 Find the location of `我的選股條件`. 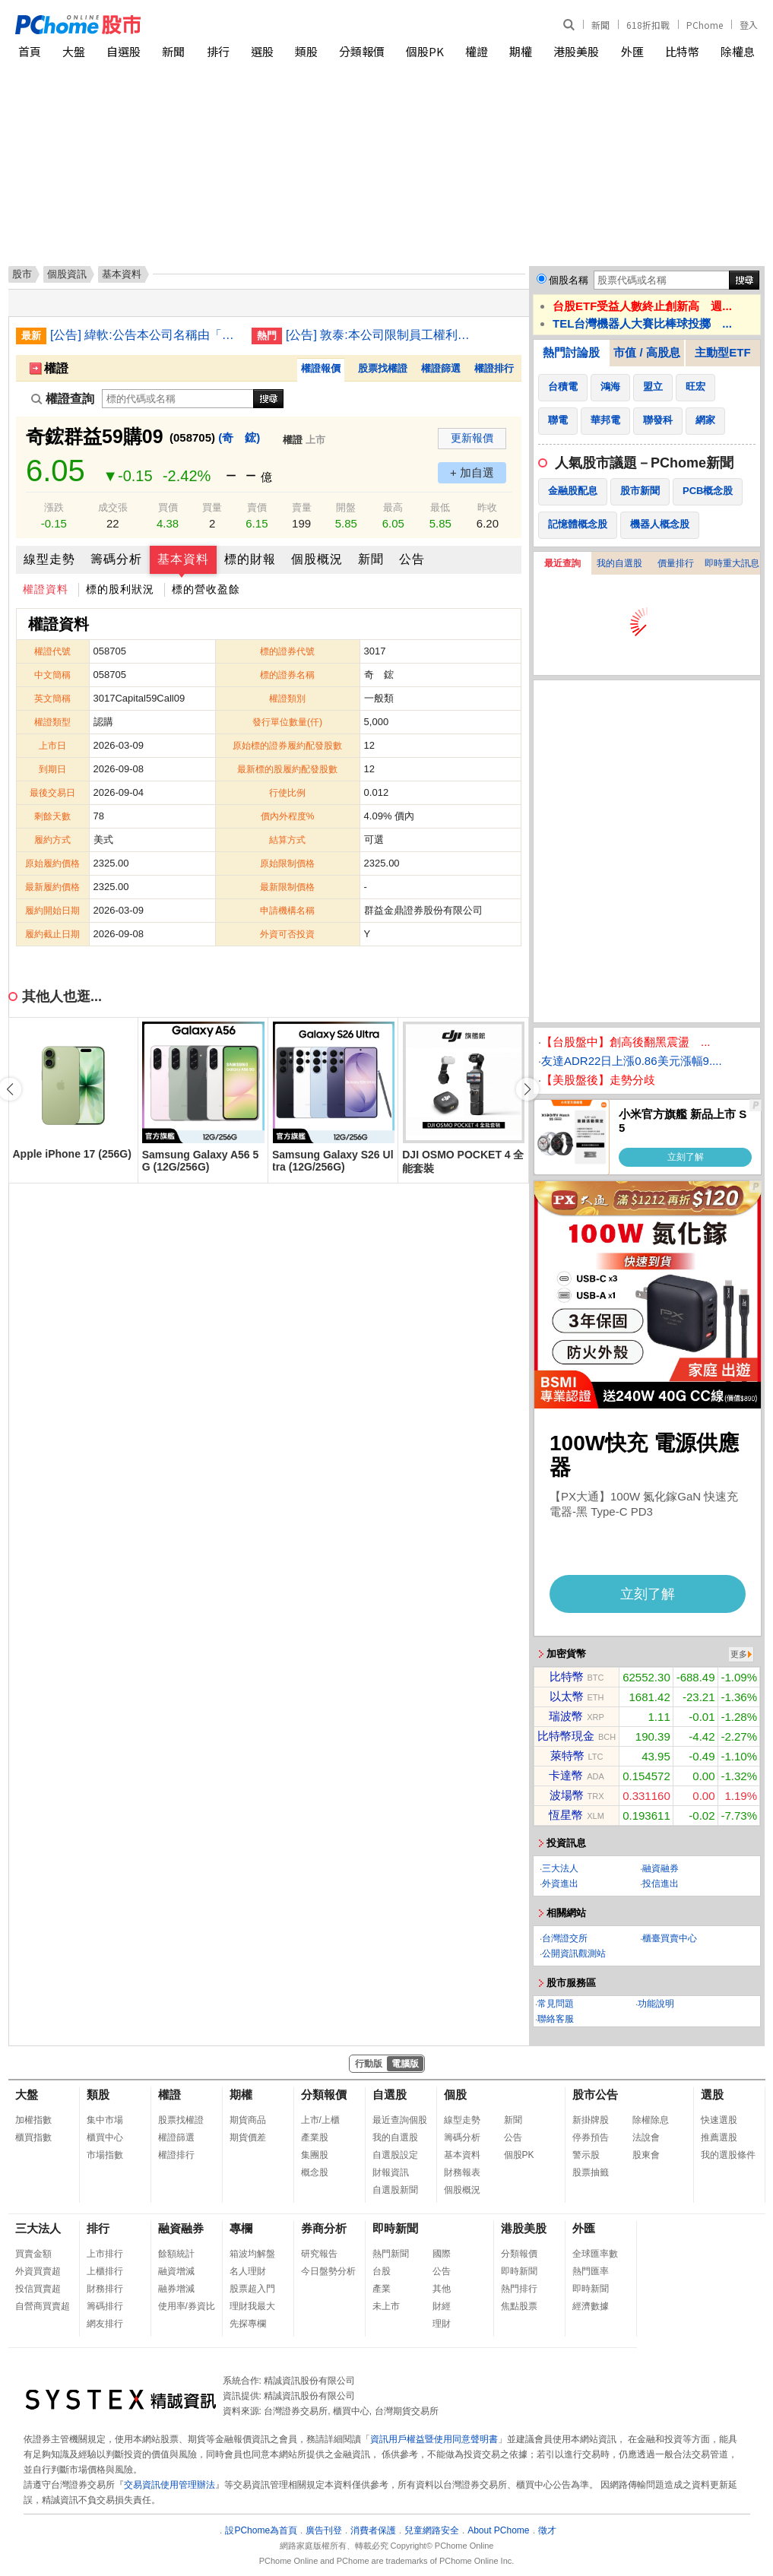

我的選股條件 is located at coordinates (728, 2155).